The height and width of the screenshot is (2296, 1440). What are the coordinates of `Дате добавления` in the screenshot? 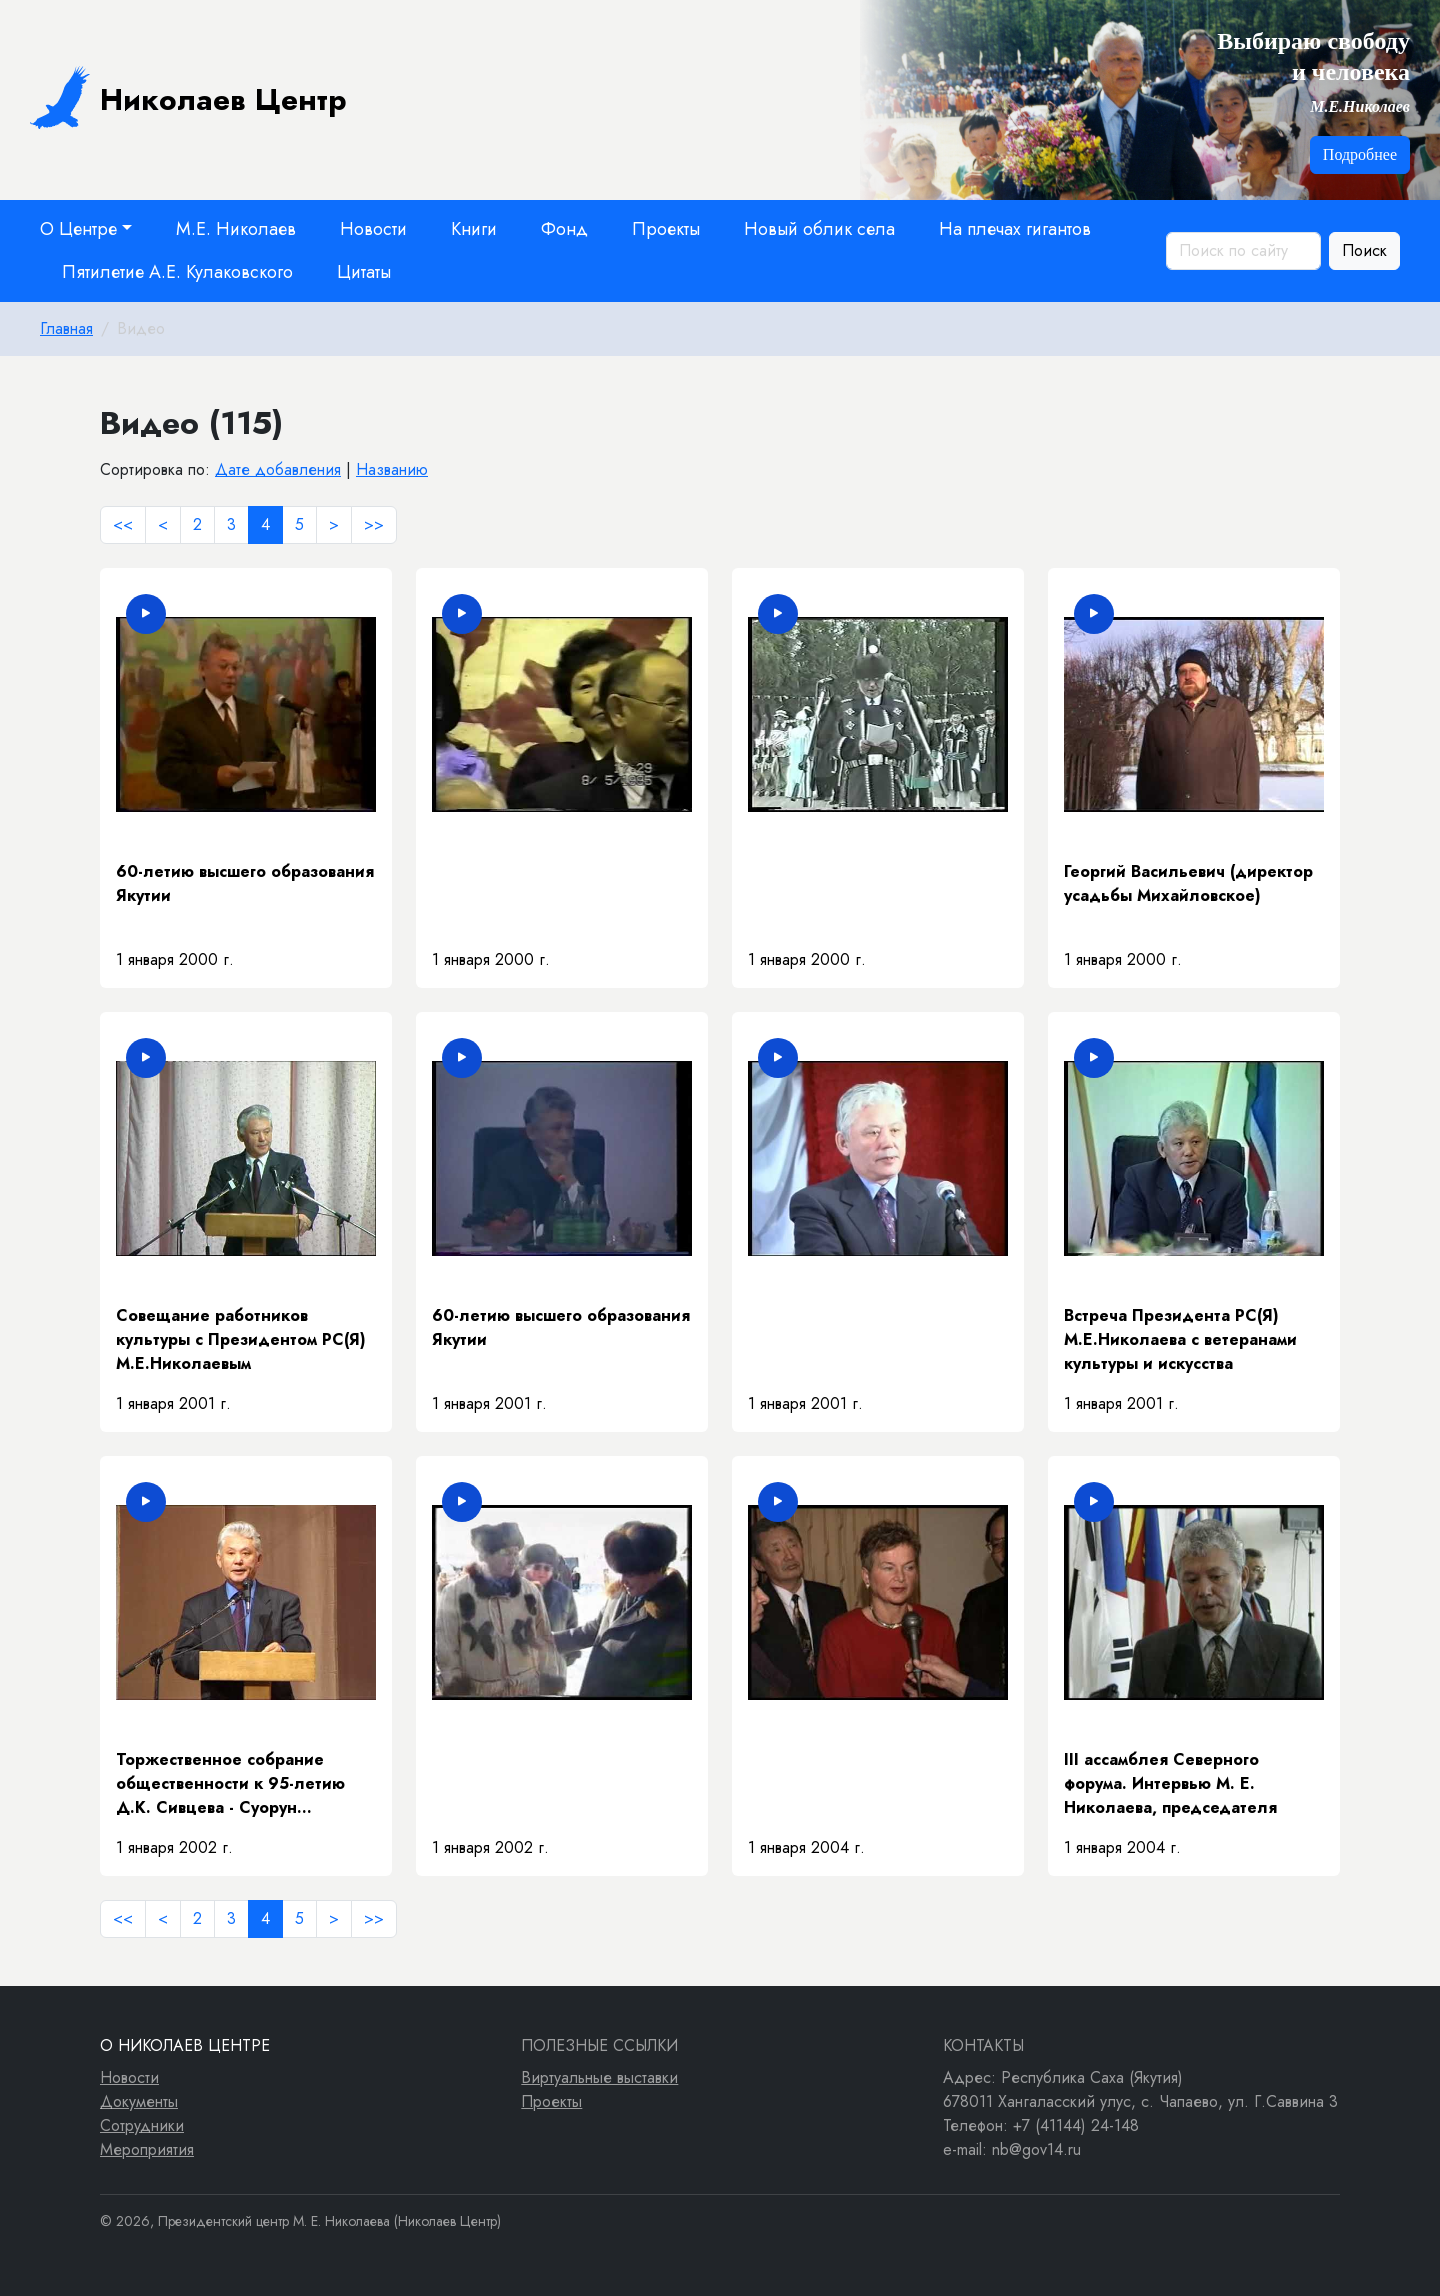 It's located at (278, 469).